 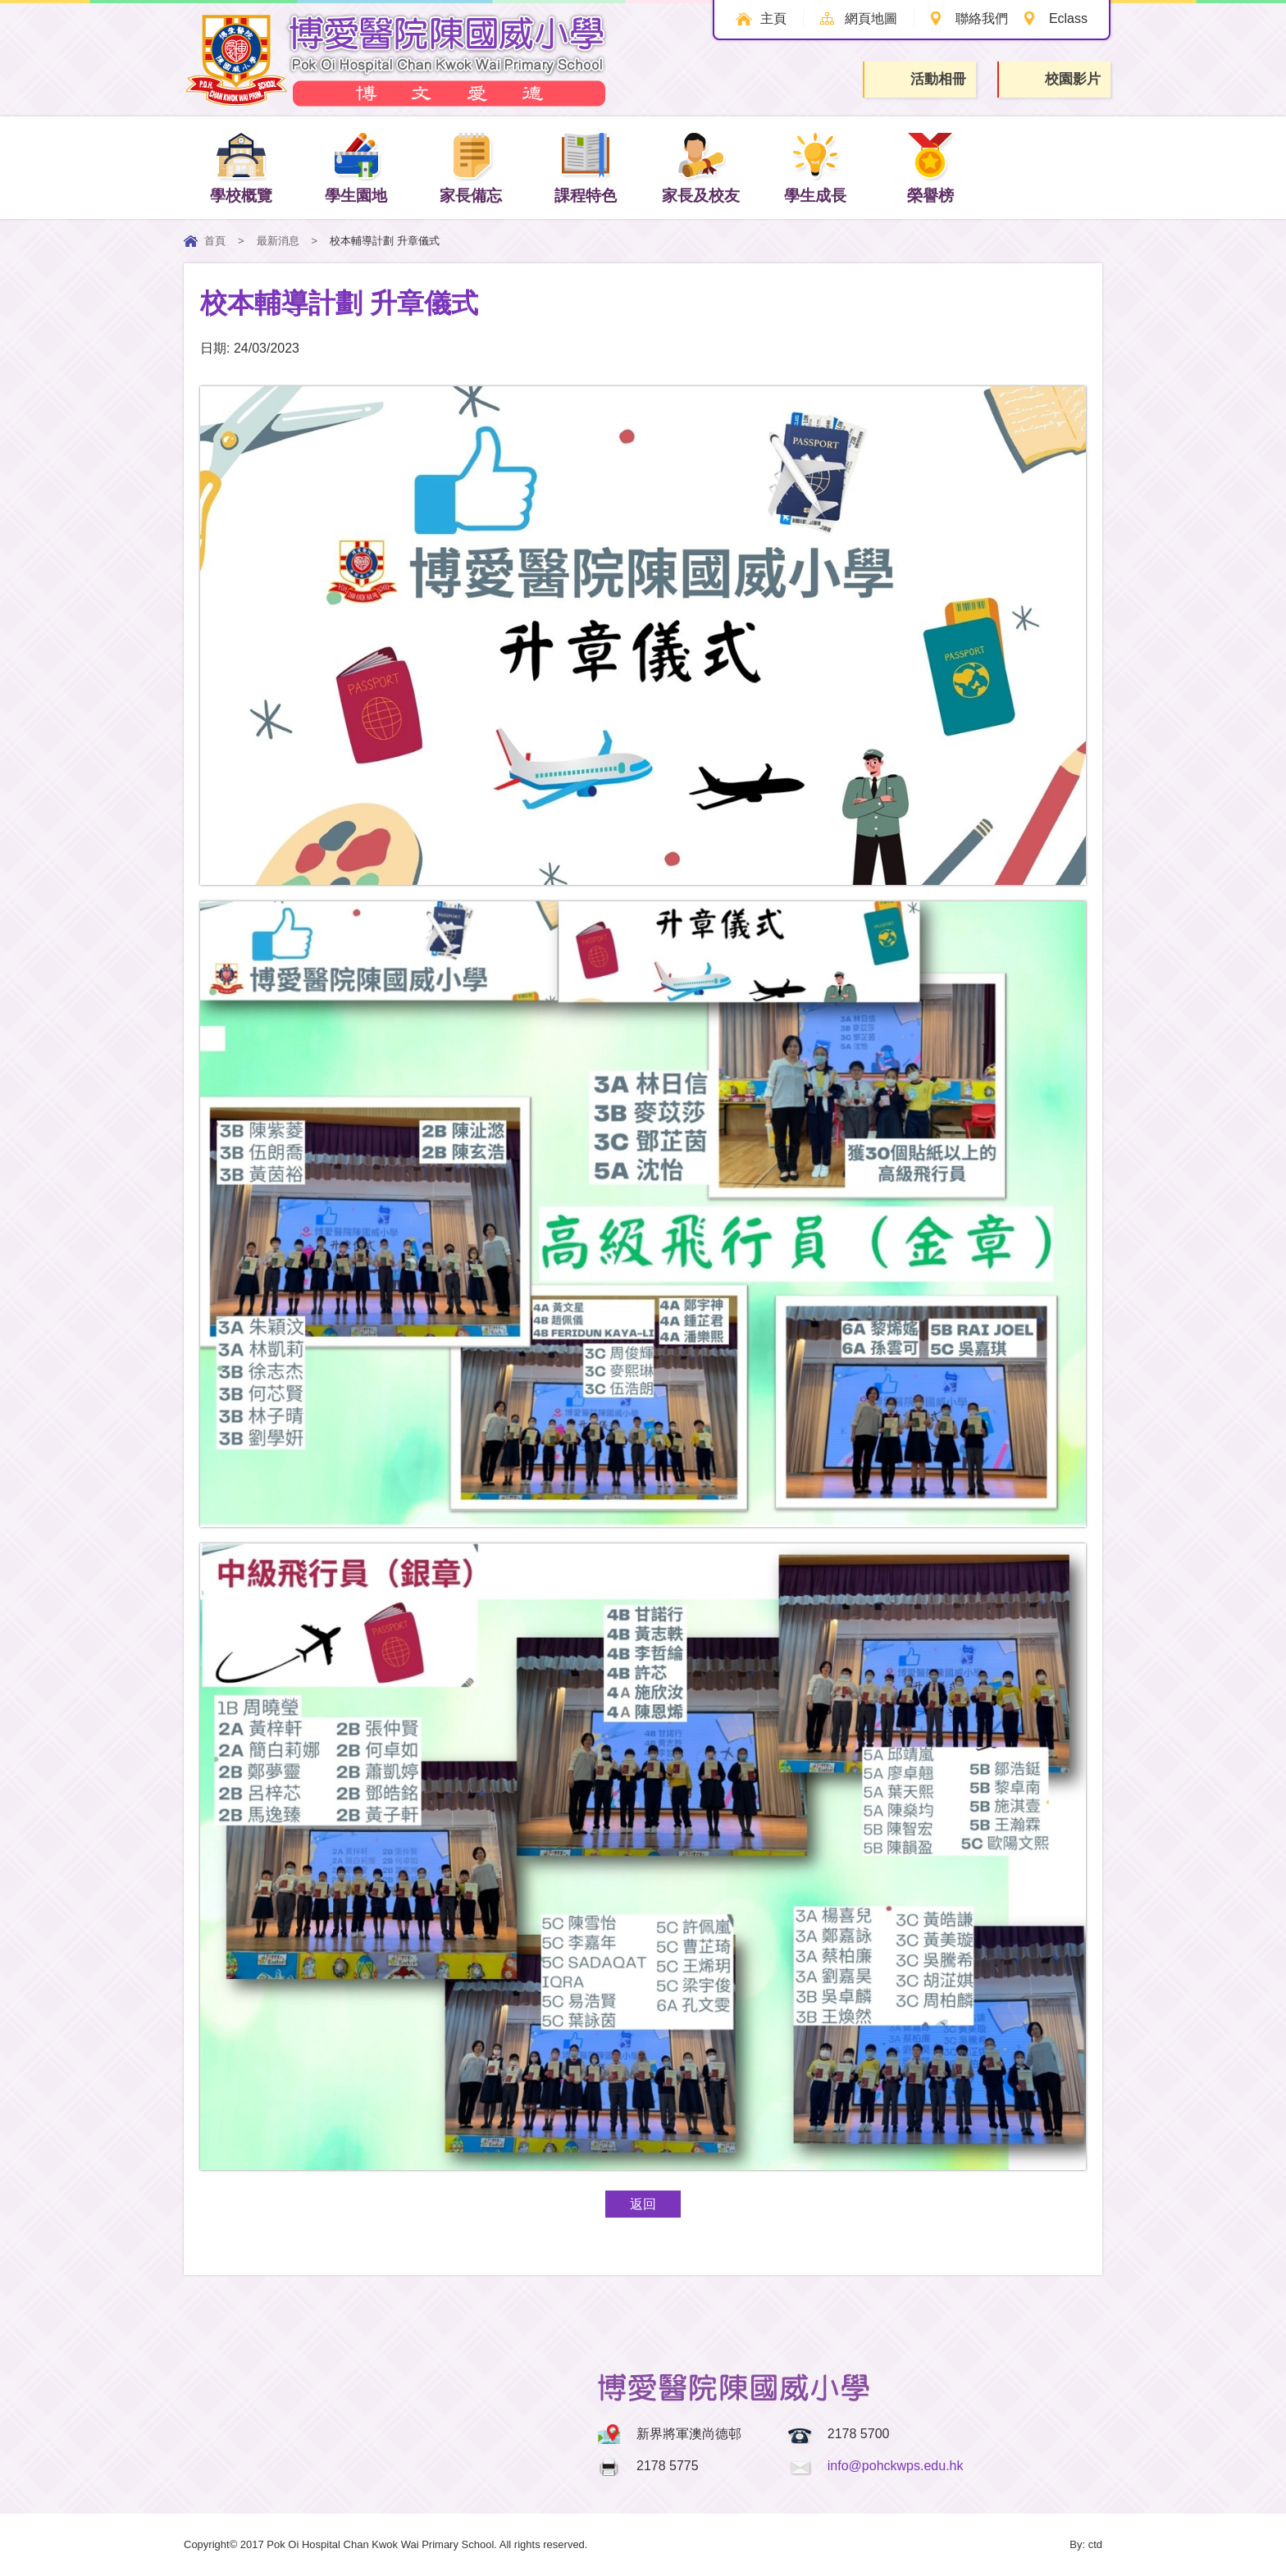 I want to click on 家長及校友, so click(x=701, y=167).